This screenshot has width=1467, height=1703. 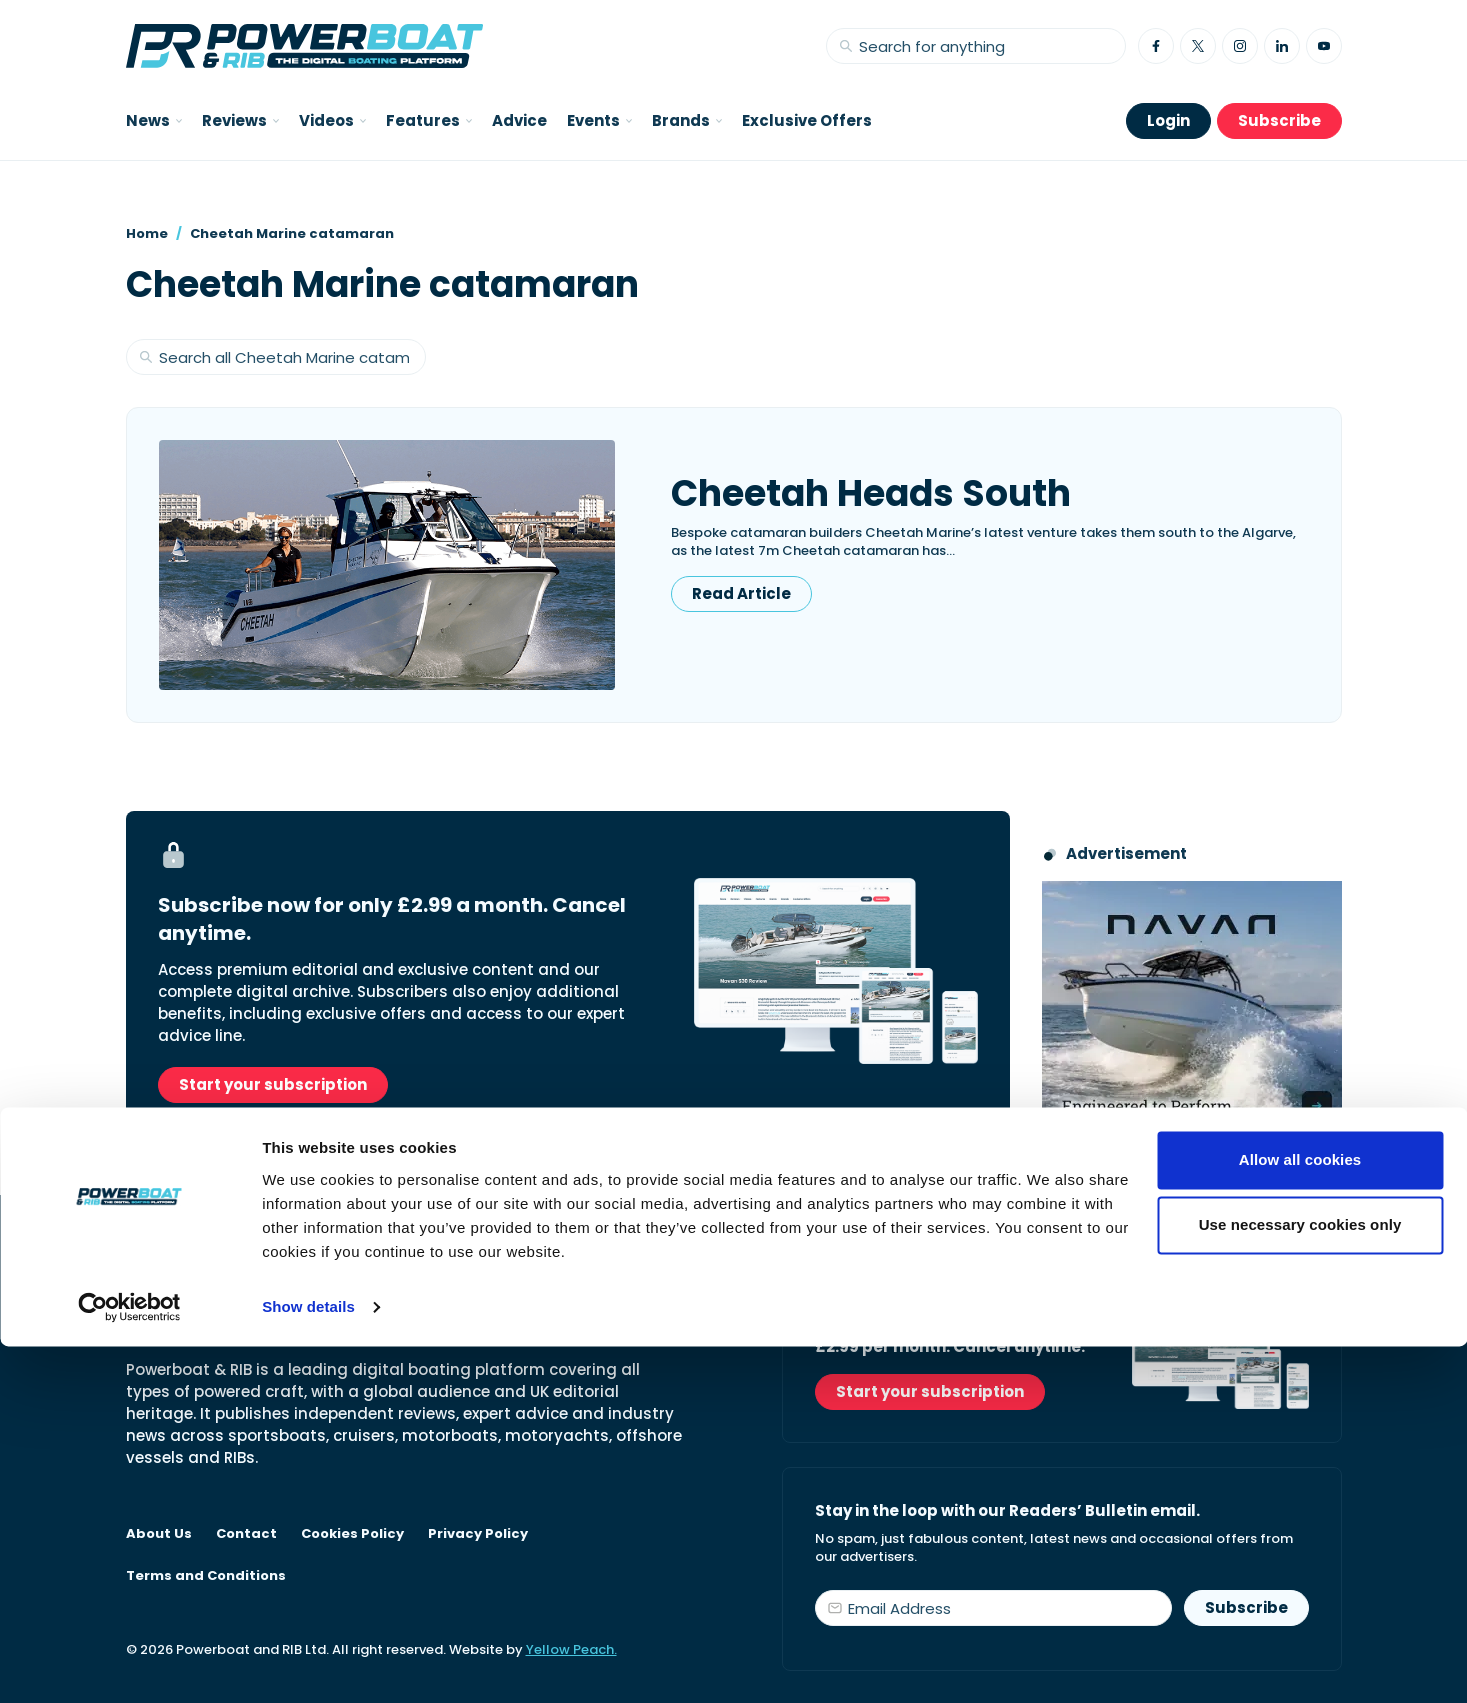 What do you see at coordinates (308, 1663) in the screenshot?
I see `Show details` at bounding box center [308, 1663].